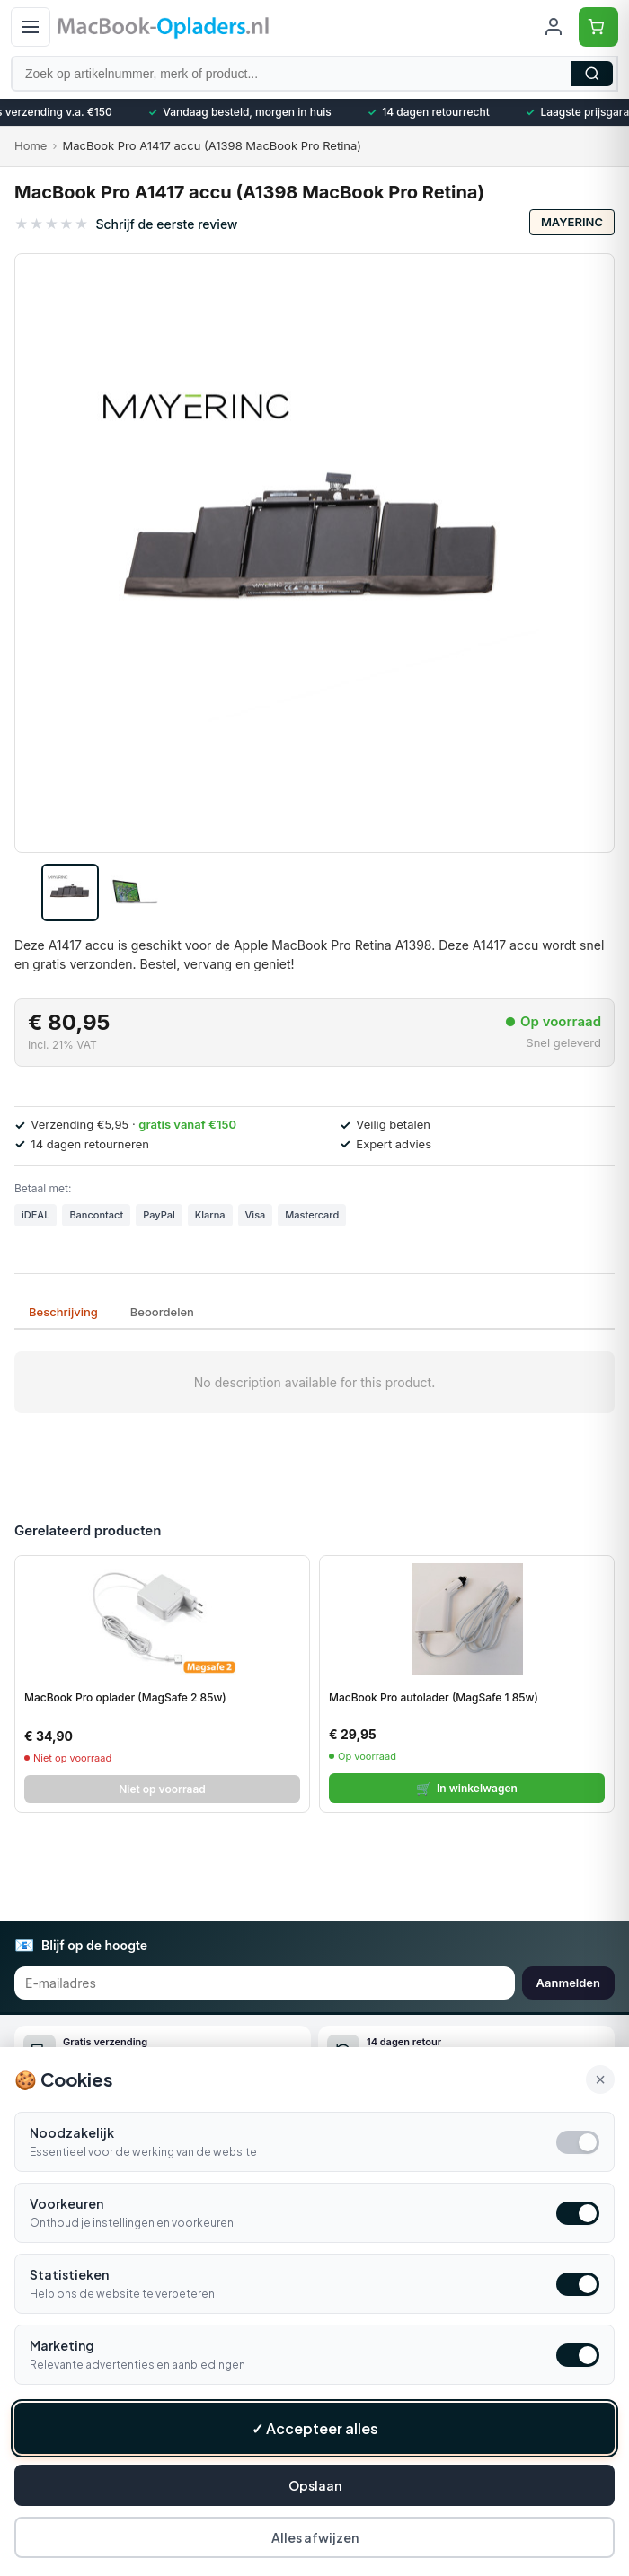 This screenshot has height=2576, width=629. What do you see at coordinates (30, 27) in the screenshot?
I see `[Open menu]` at bounding box center [30, 27].